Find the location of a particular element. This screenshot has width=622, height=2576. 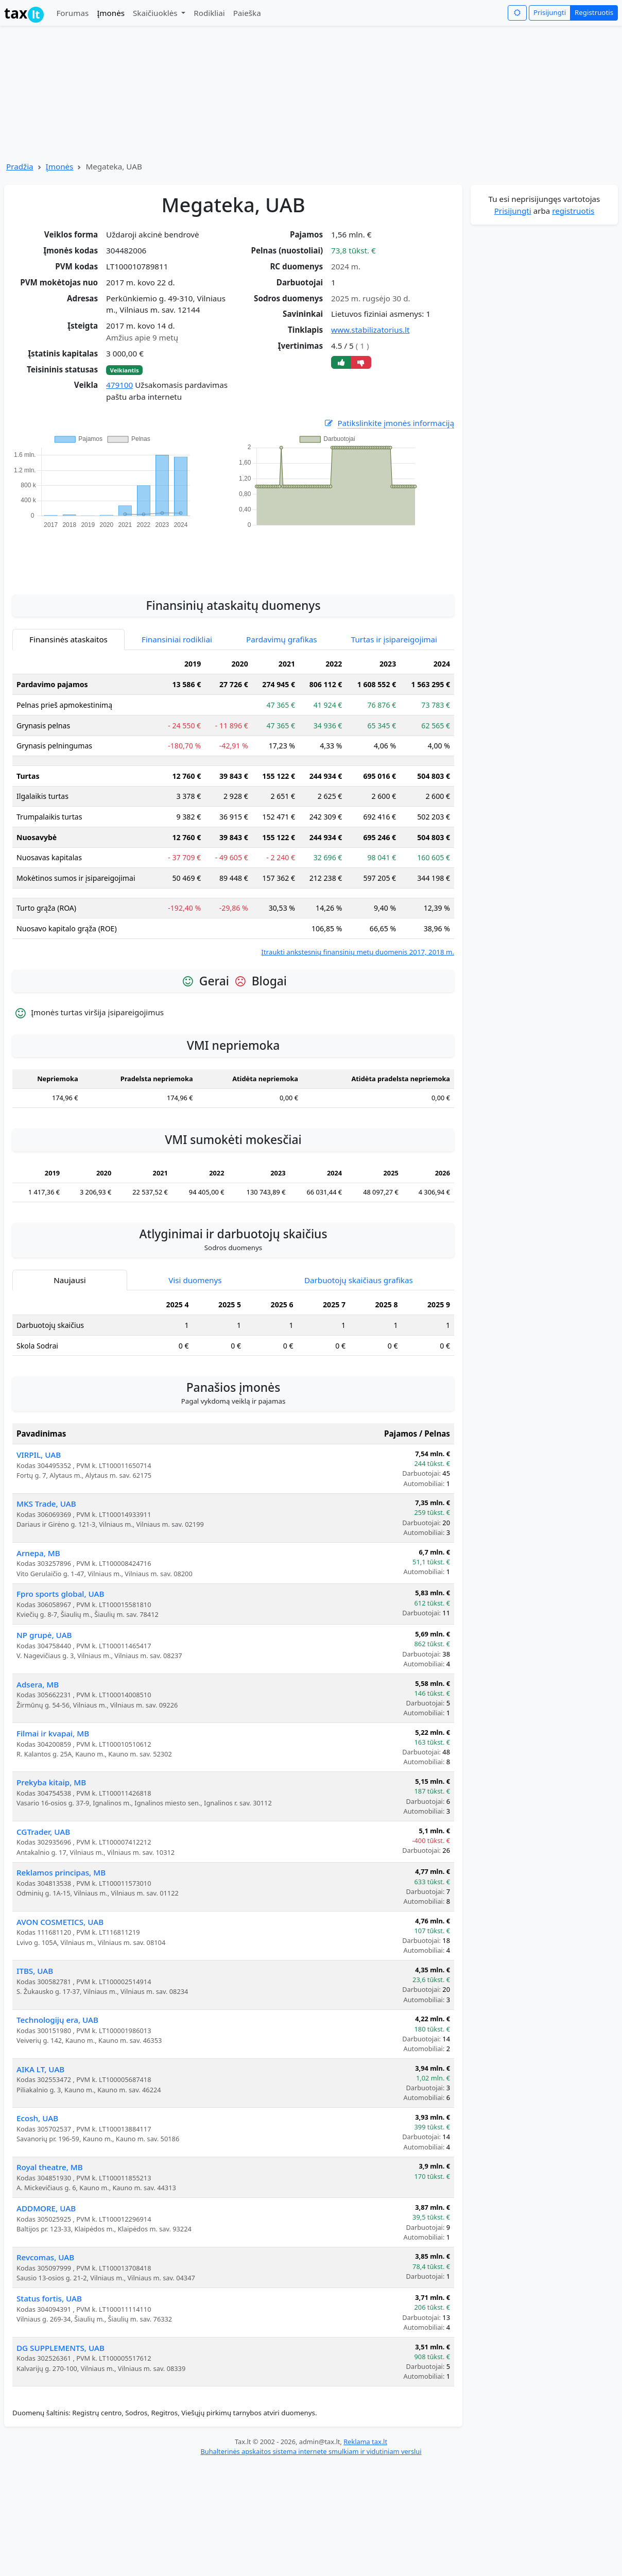

Technologijų era, UAB is located at coordinates (57, 2020).